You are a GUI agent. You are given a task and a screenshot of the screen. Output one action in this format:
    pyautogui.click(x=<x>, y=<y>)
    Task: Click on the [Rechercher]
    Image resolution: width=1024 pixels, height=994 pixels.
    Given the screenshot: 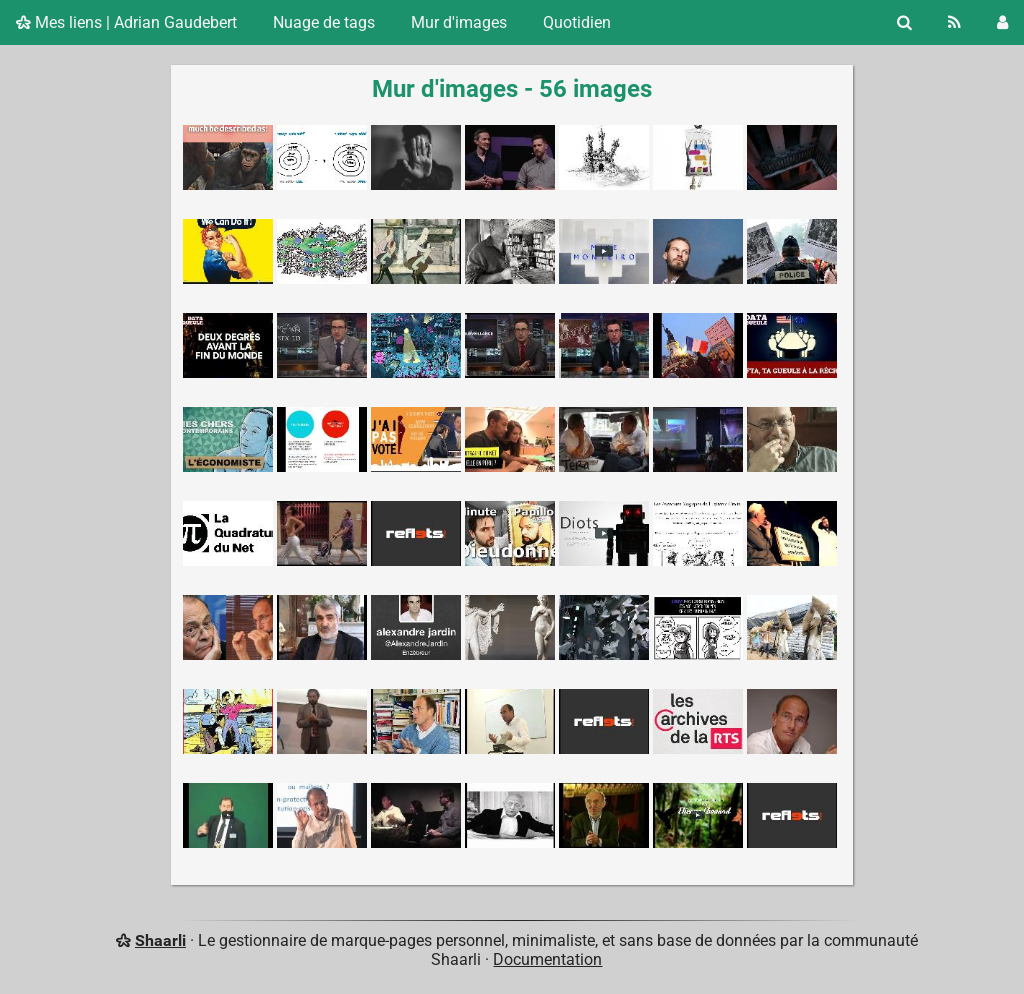 What is the action you would take?
    pyautogui.click(x=904, y=22)
    